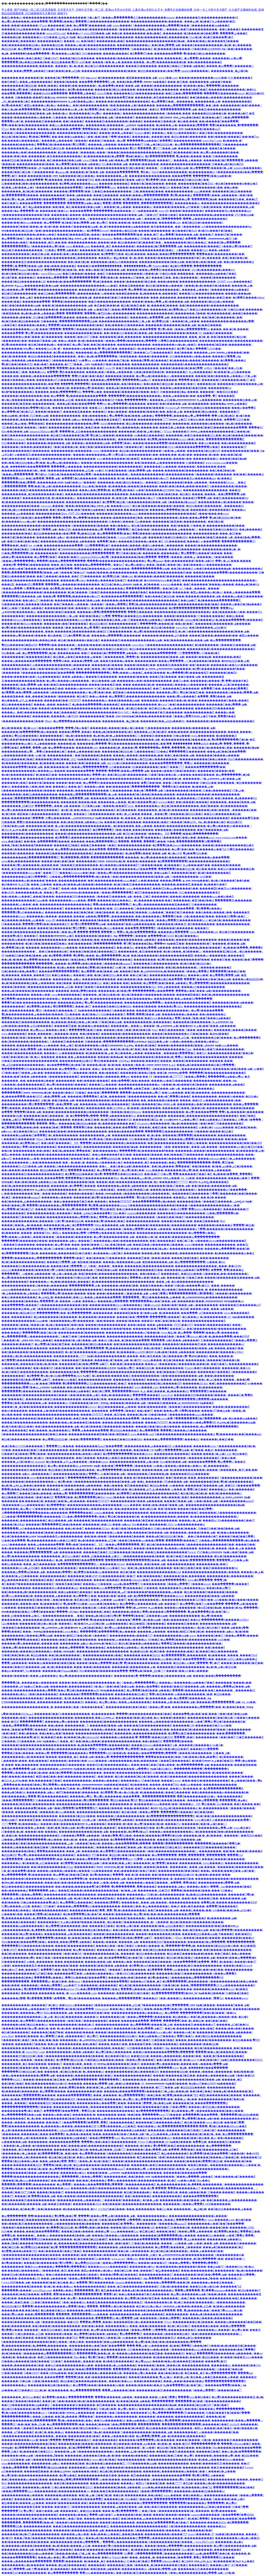 The width and height of the screenshot is (266, 2576). Describe the element at coordinates (26, 1651) in the screenshot. I see `������ҹ����þþþ�����av` at that location.